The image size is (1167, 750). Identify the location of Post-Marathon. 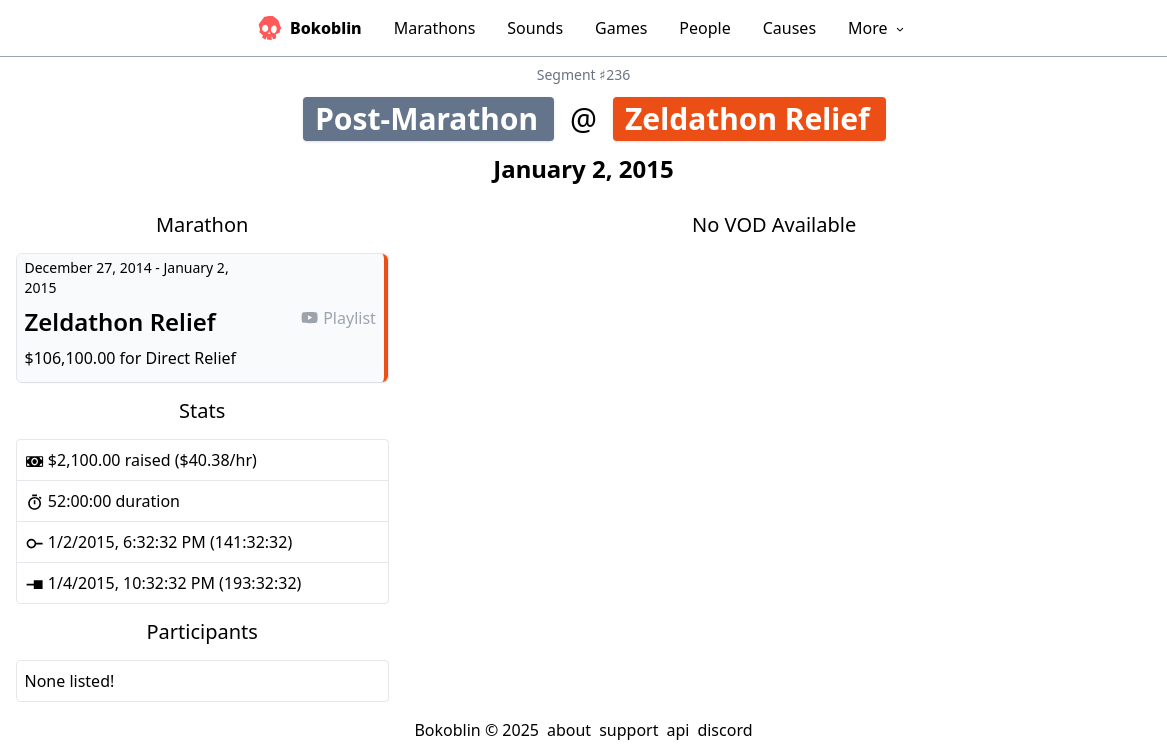
(433, 118).